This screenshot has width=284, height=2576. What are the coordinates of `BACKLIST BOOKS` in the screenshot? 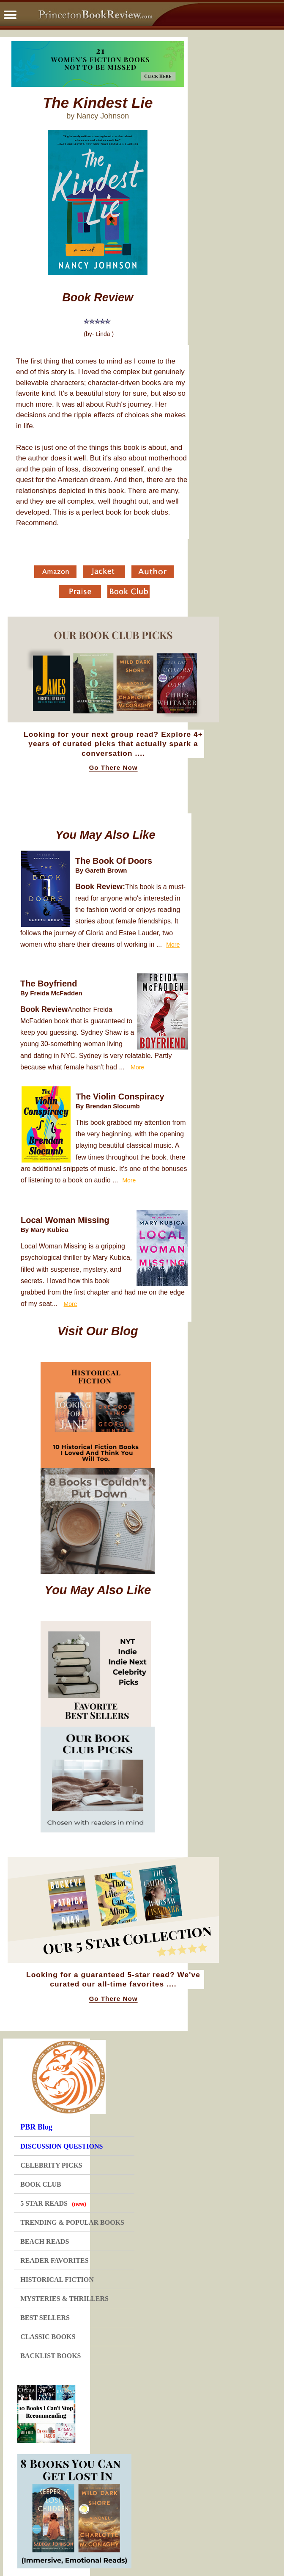 It's located at (50, 2355).